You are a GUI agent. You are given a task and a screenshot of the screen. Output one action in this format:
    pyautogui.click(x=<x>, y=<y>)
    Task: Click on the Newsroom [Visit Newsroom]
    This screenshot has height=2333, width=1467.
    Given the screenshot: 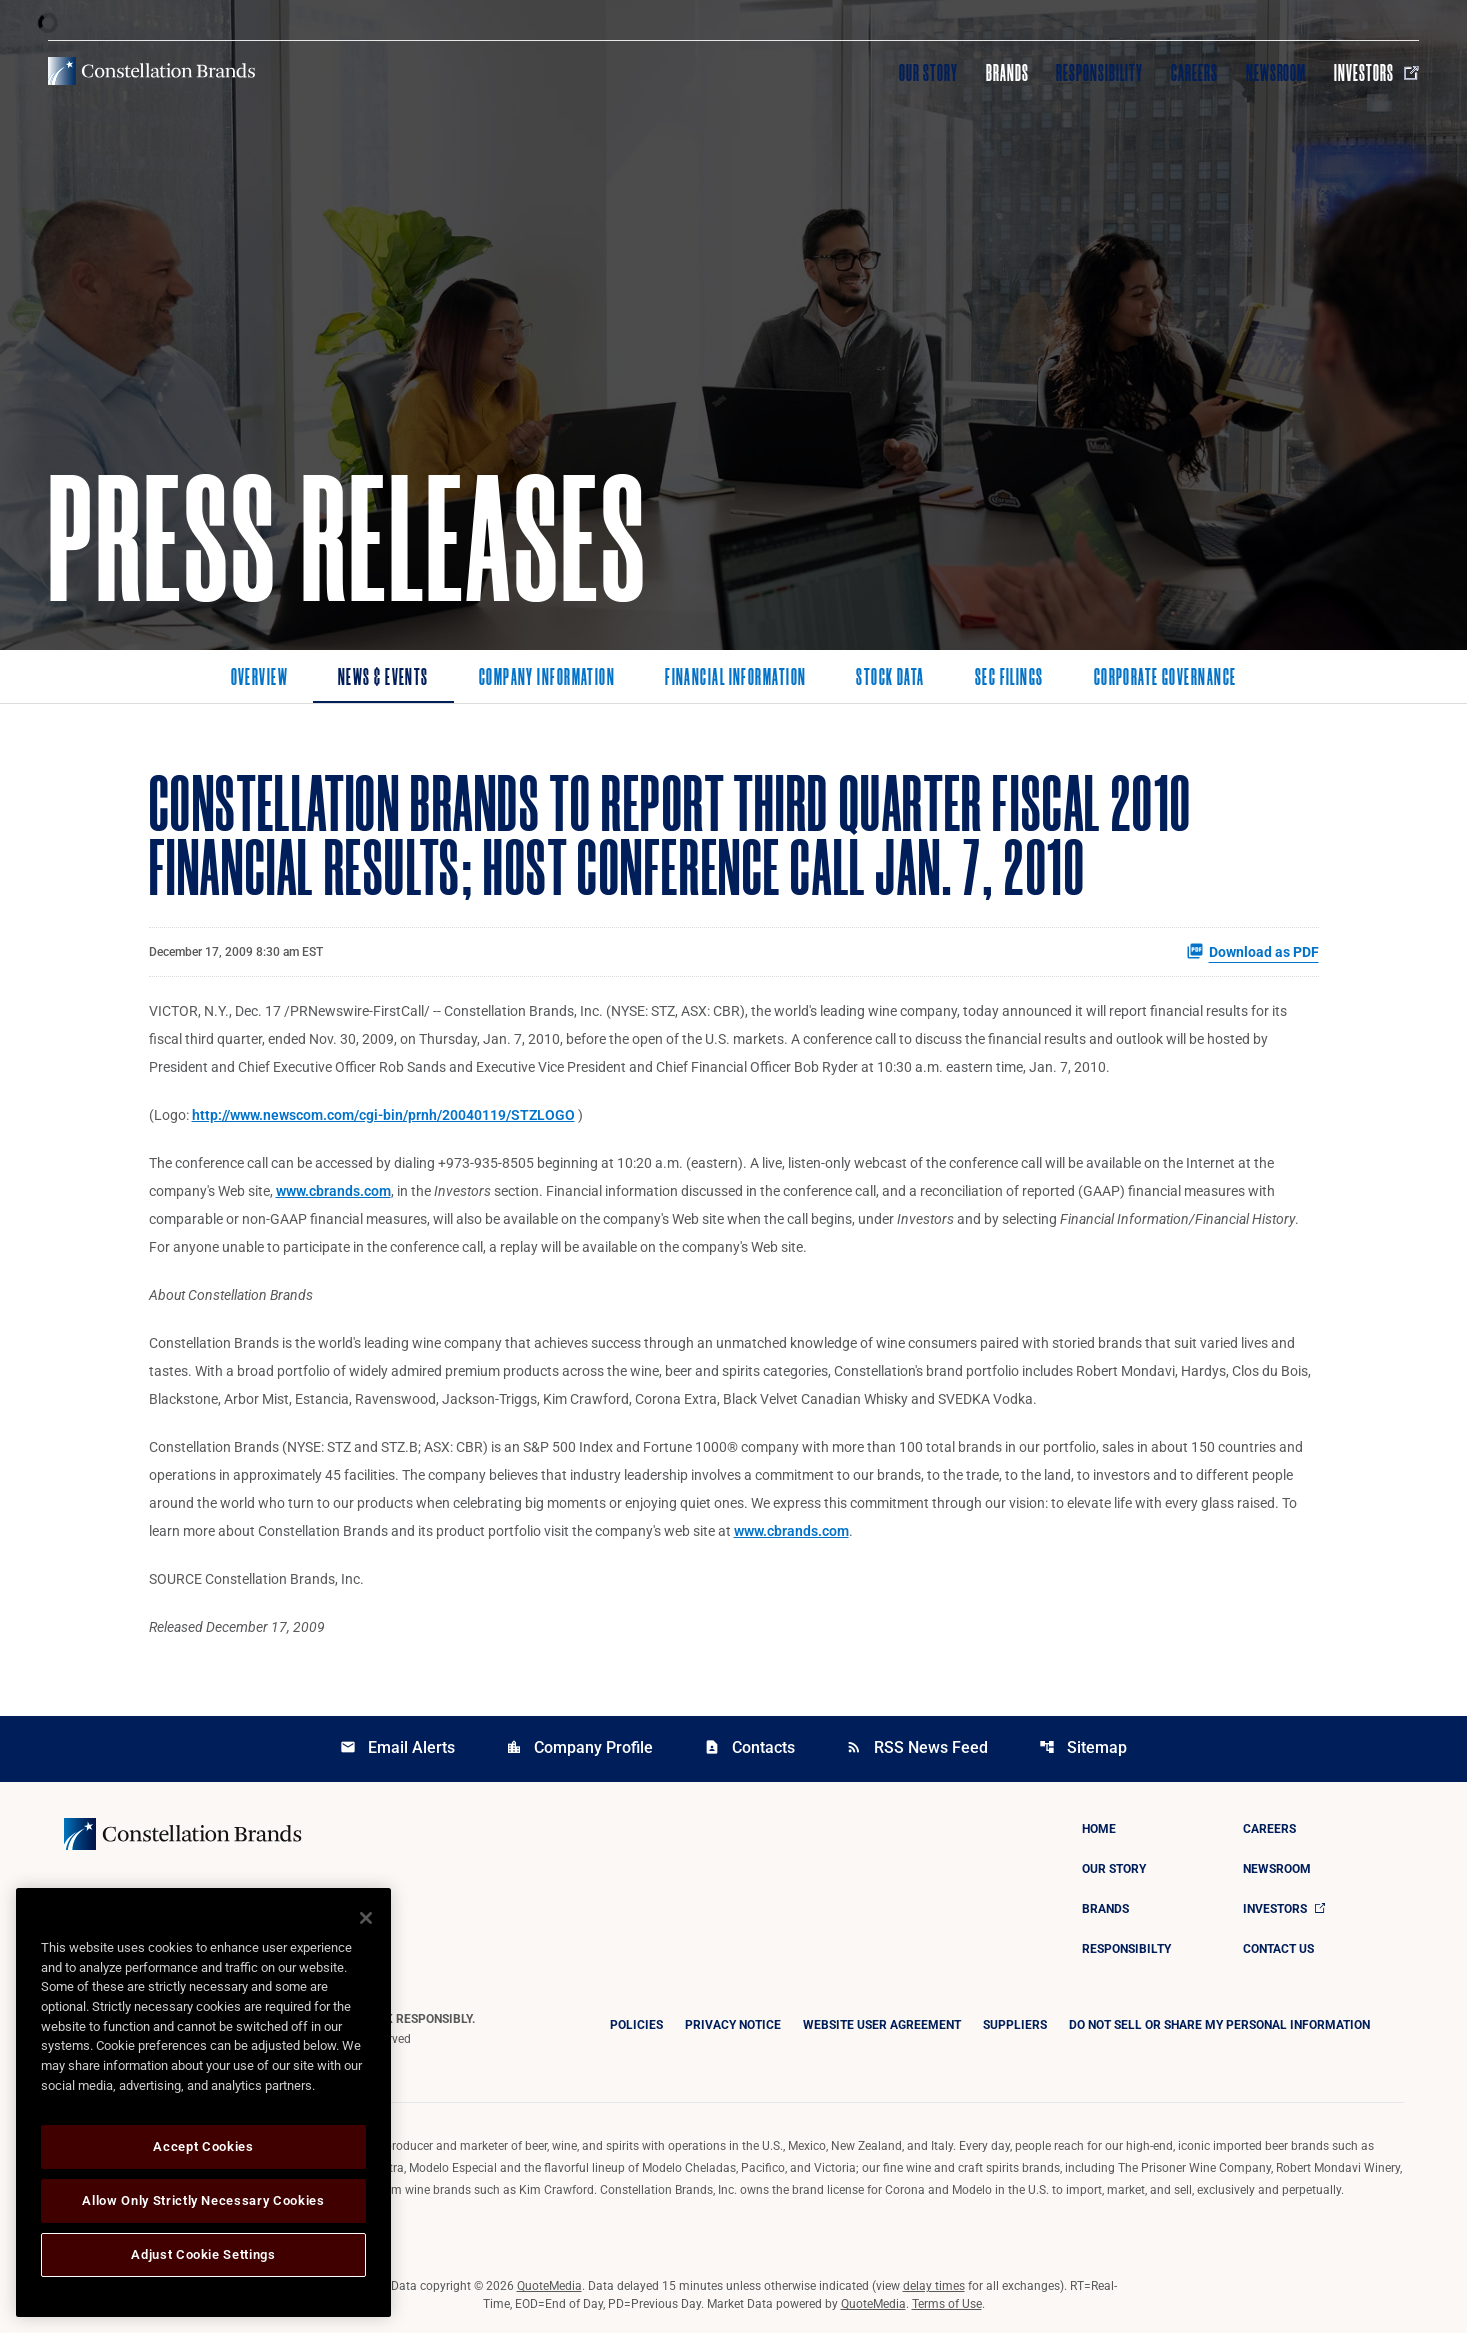 What is the action you would take?
    pyautogui.click(x=1276, y=73)
    